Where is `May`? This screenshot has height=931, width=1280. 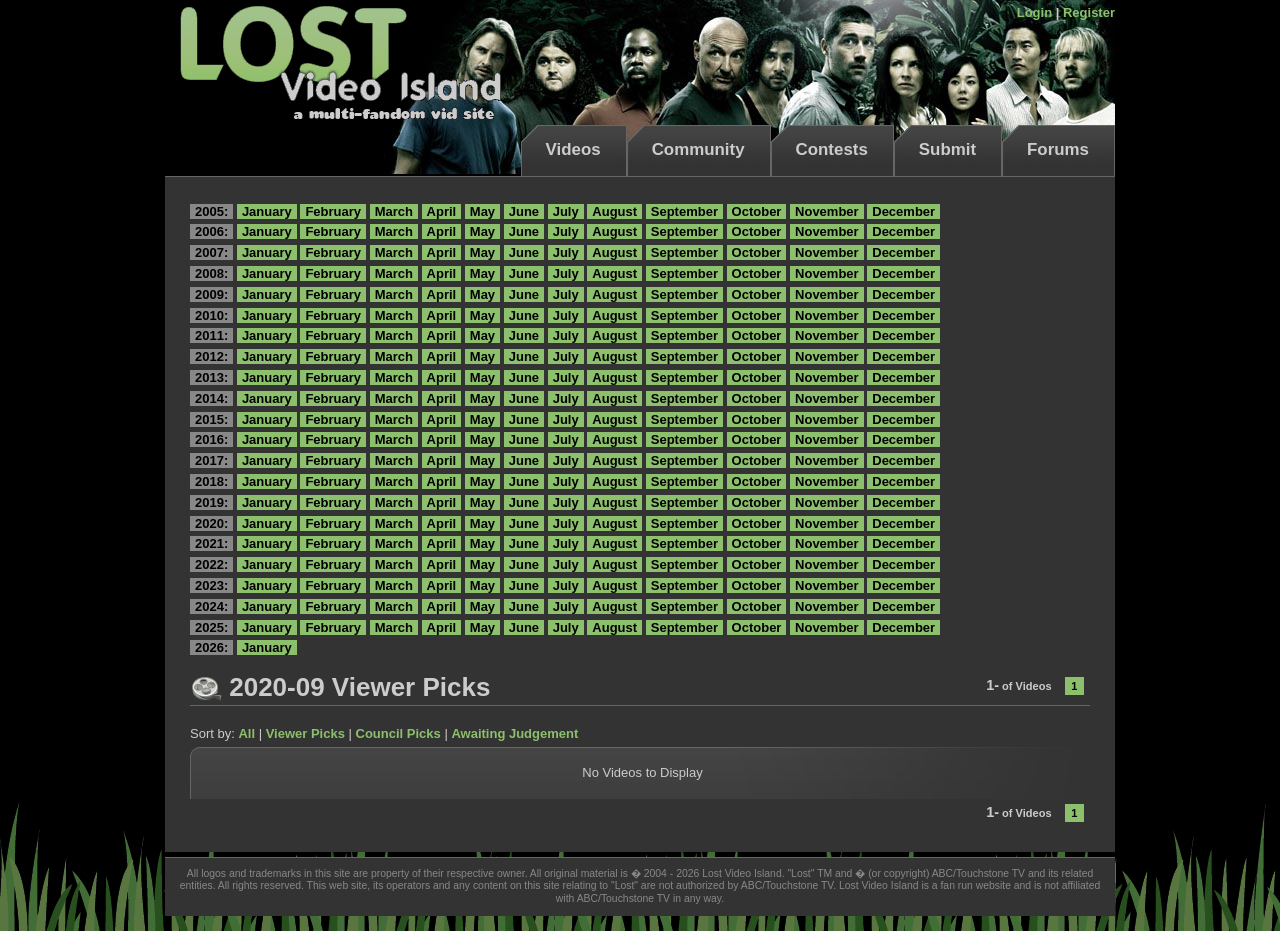
May is located at coordinates (482, 211).